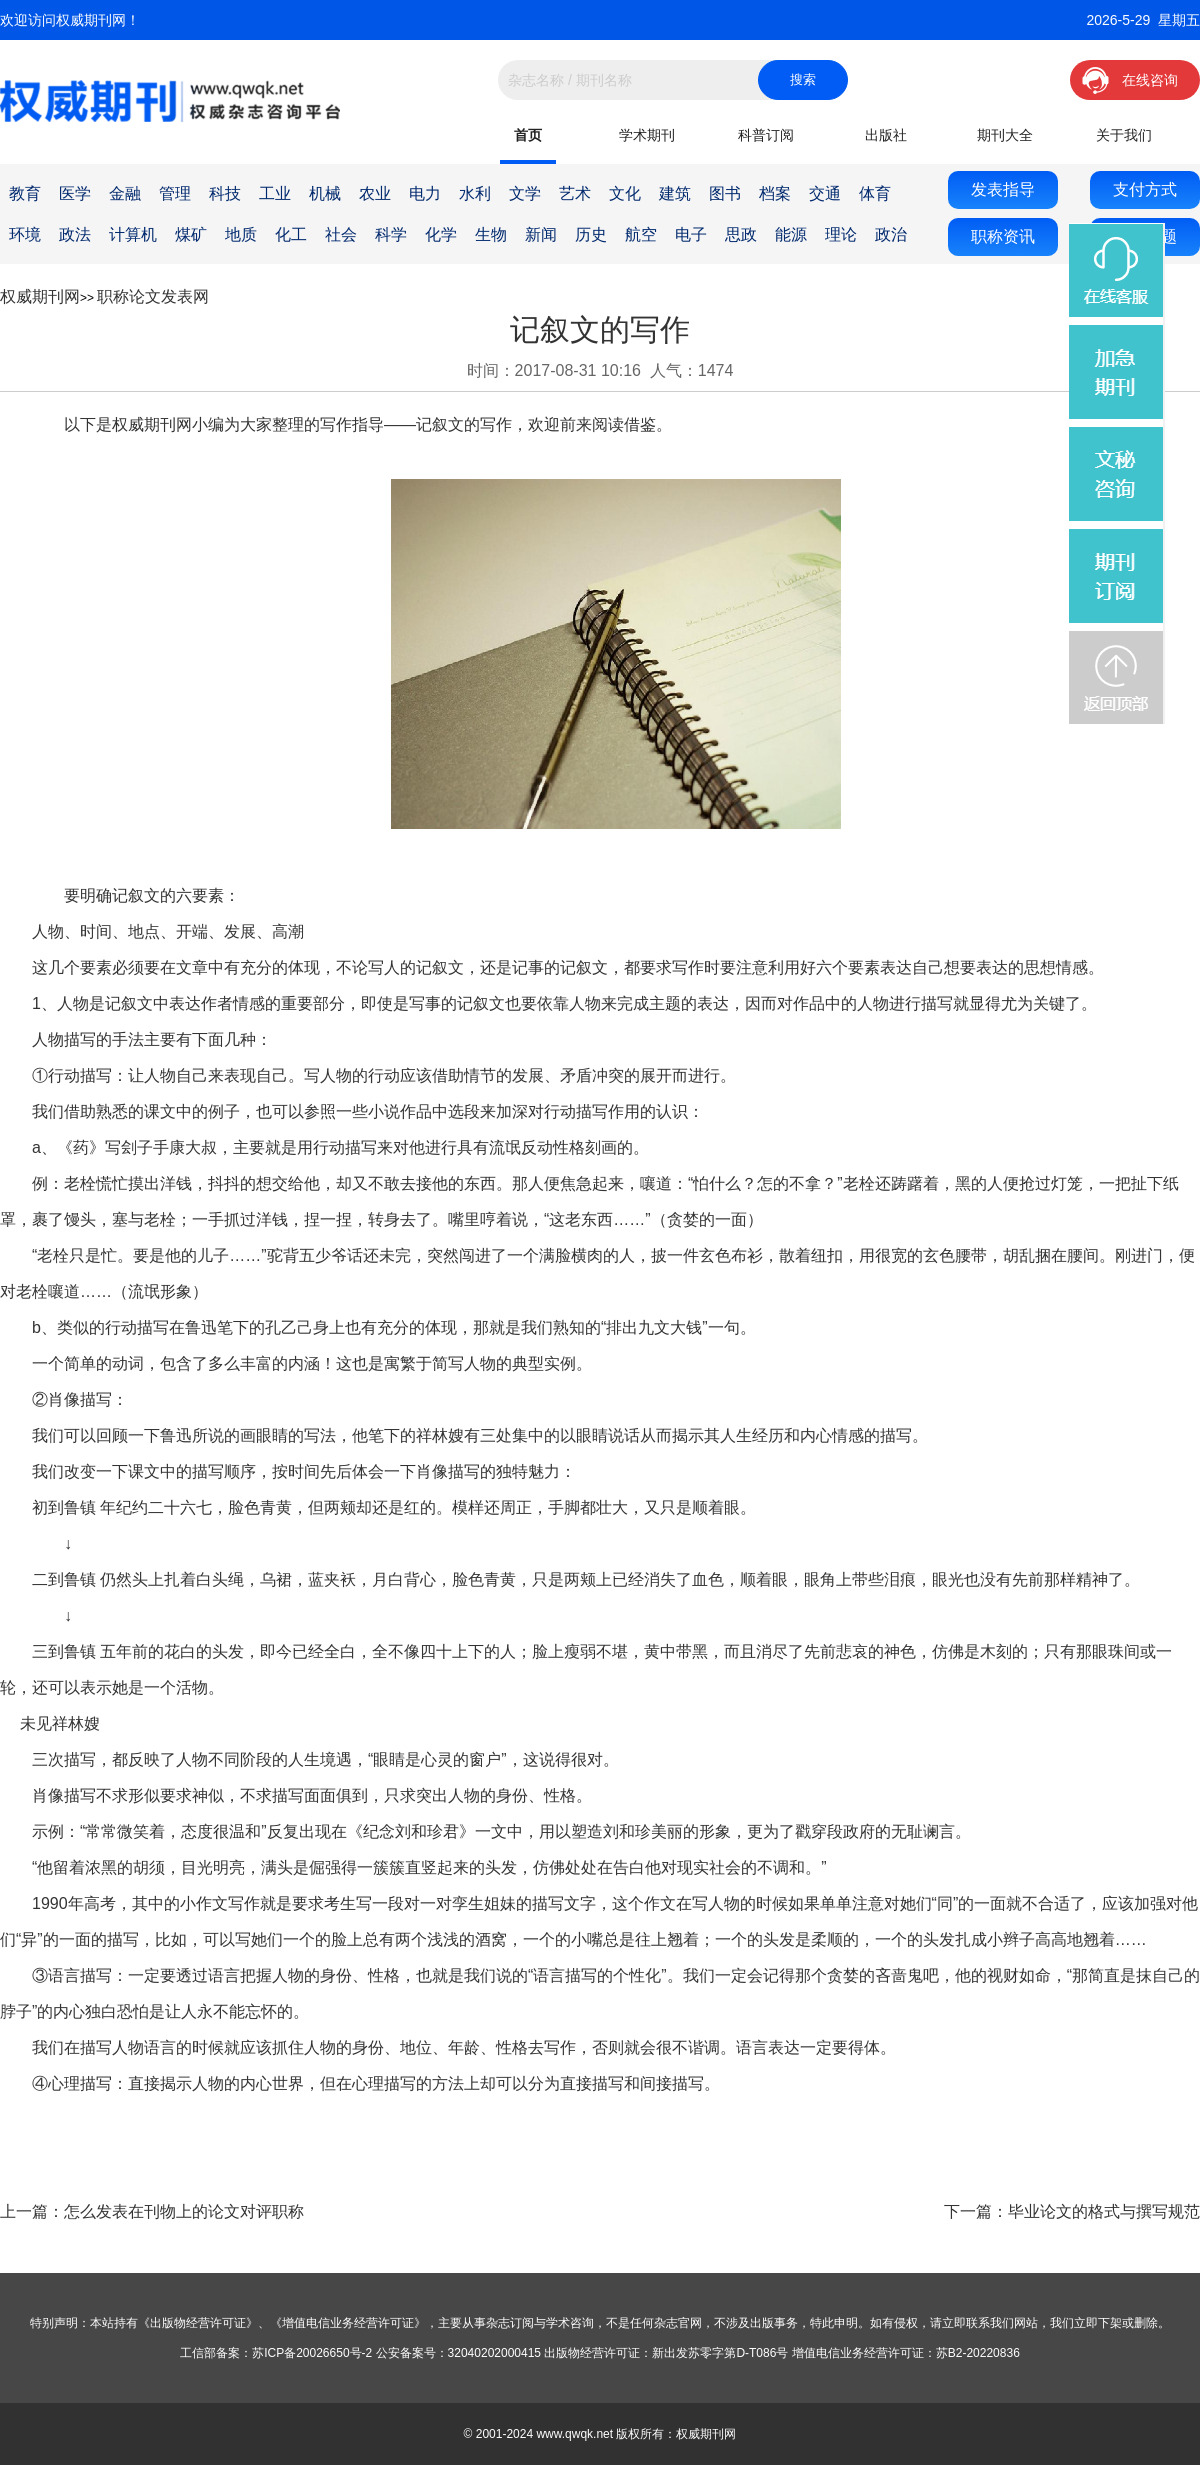  I want to click on 历史, so click(591, 234).